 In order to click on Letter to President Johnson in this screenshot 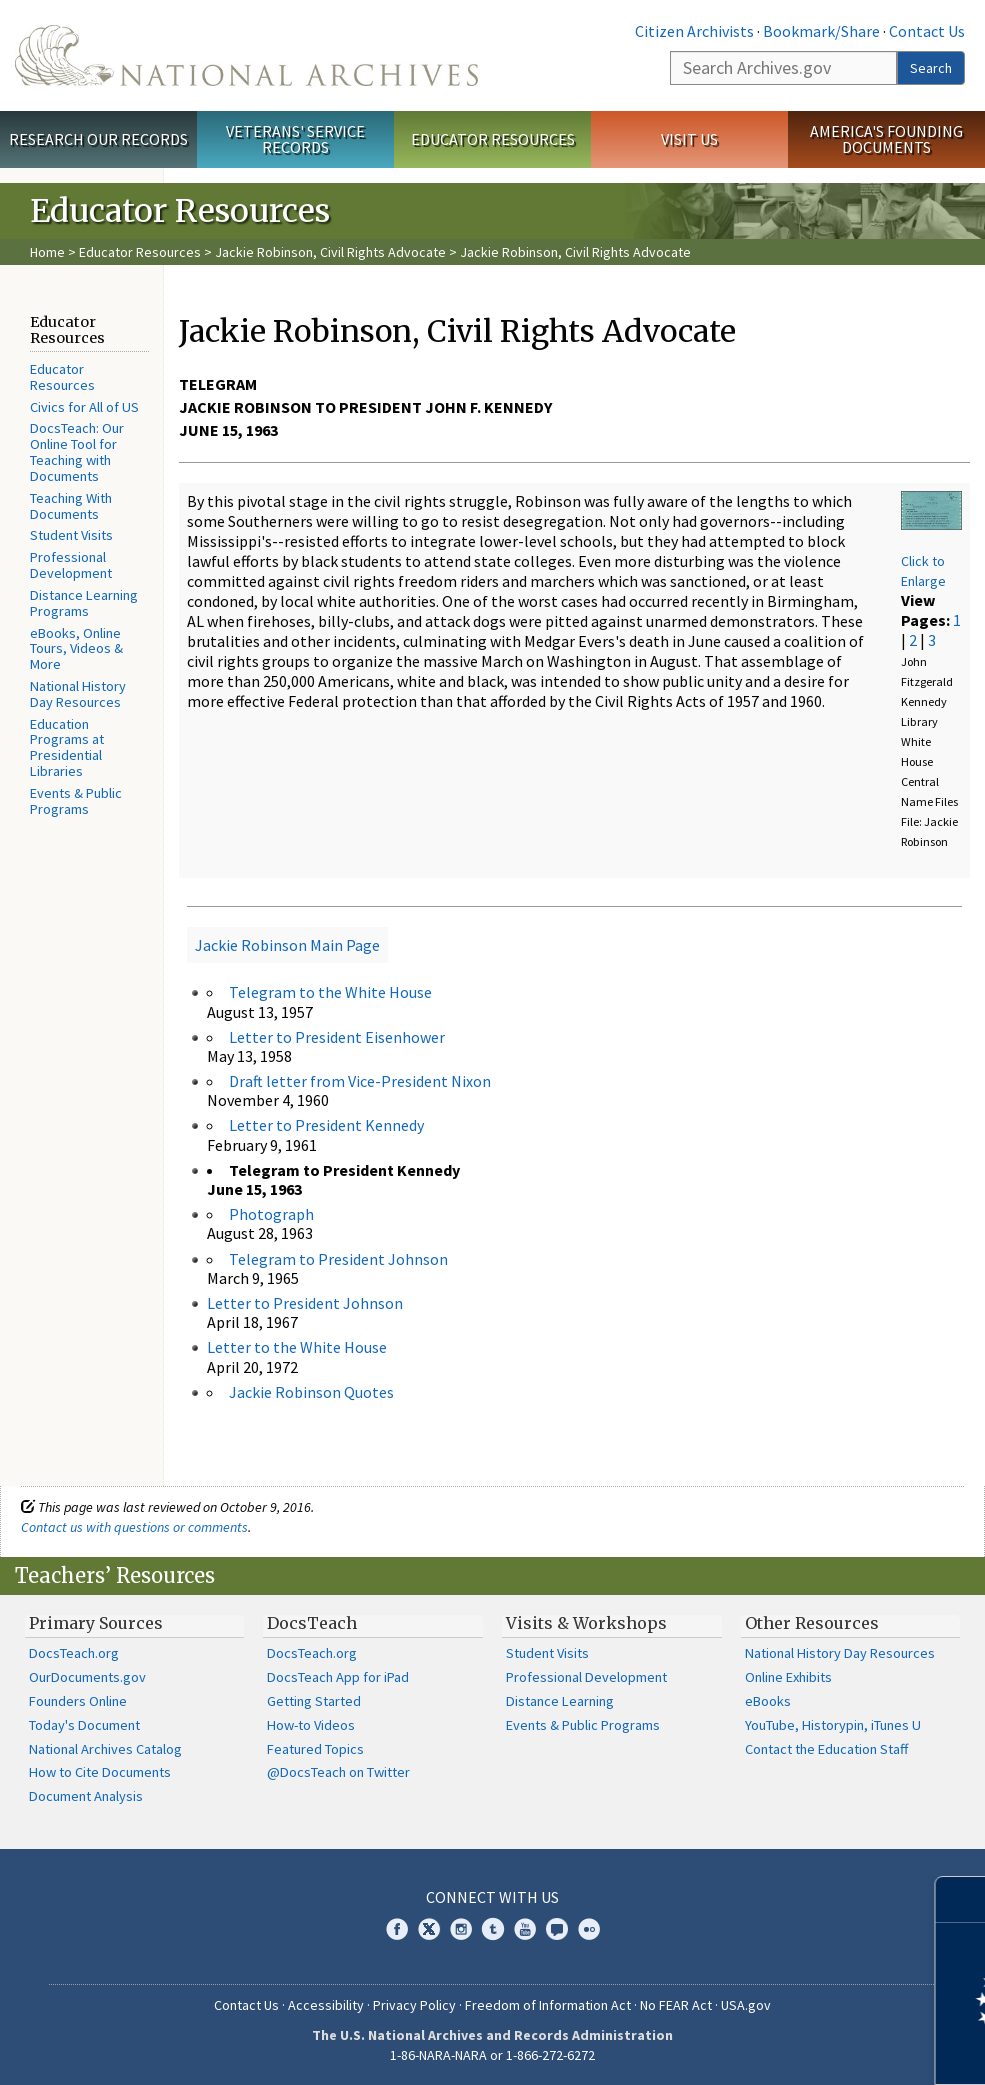, I will do `click(305, 1303)`.